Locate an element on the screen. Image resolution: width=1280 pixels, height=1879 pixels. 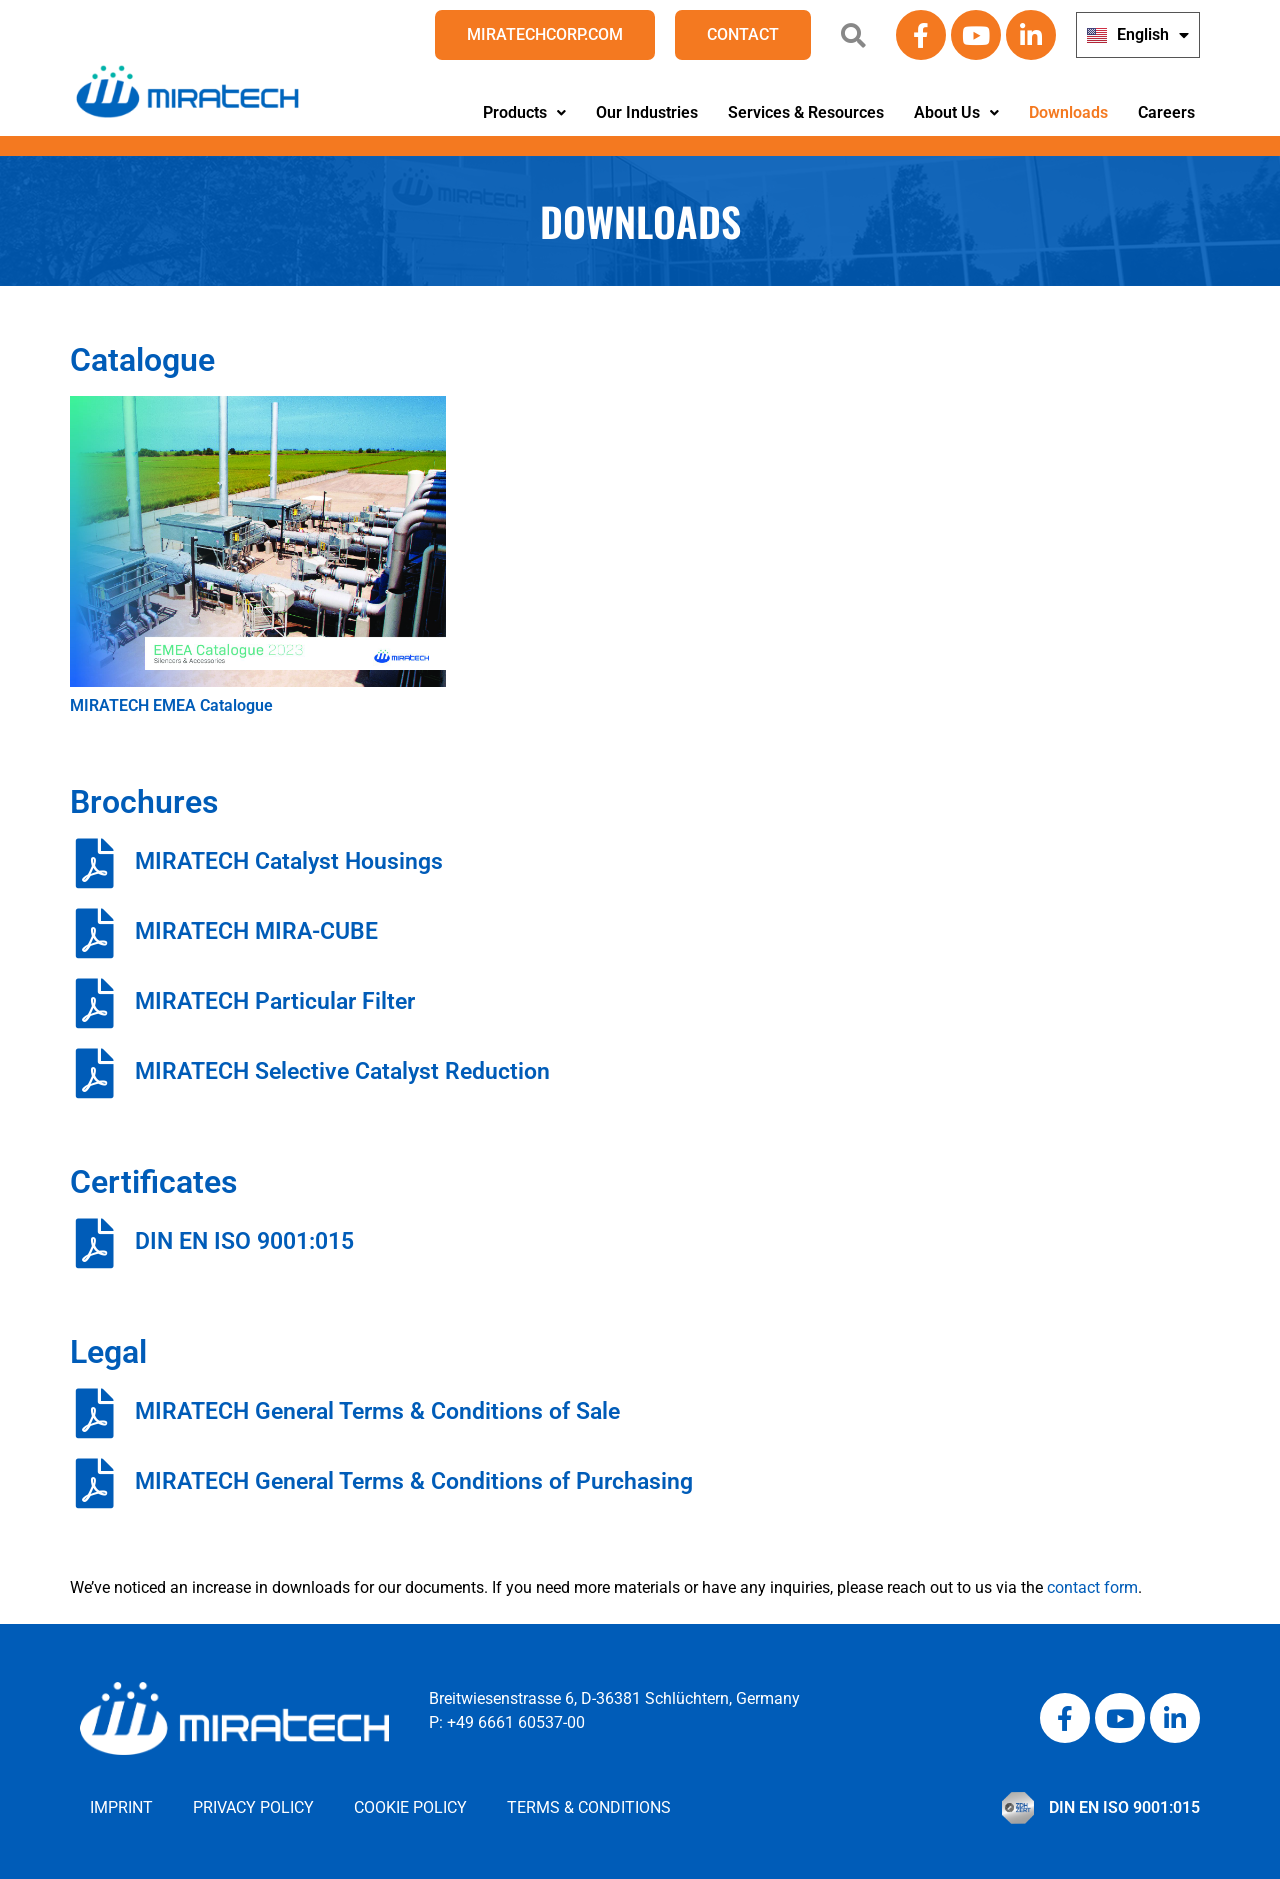
Services & Resources is located at coordinates (806, 112).